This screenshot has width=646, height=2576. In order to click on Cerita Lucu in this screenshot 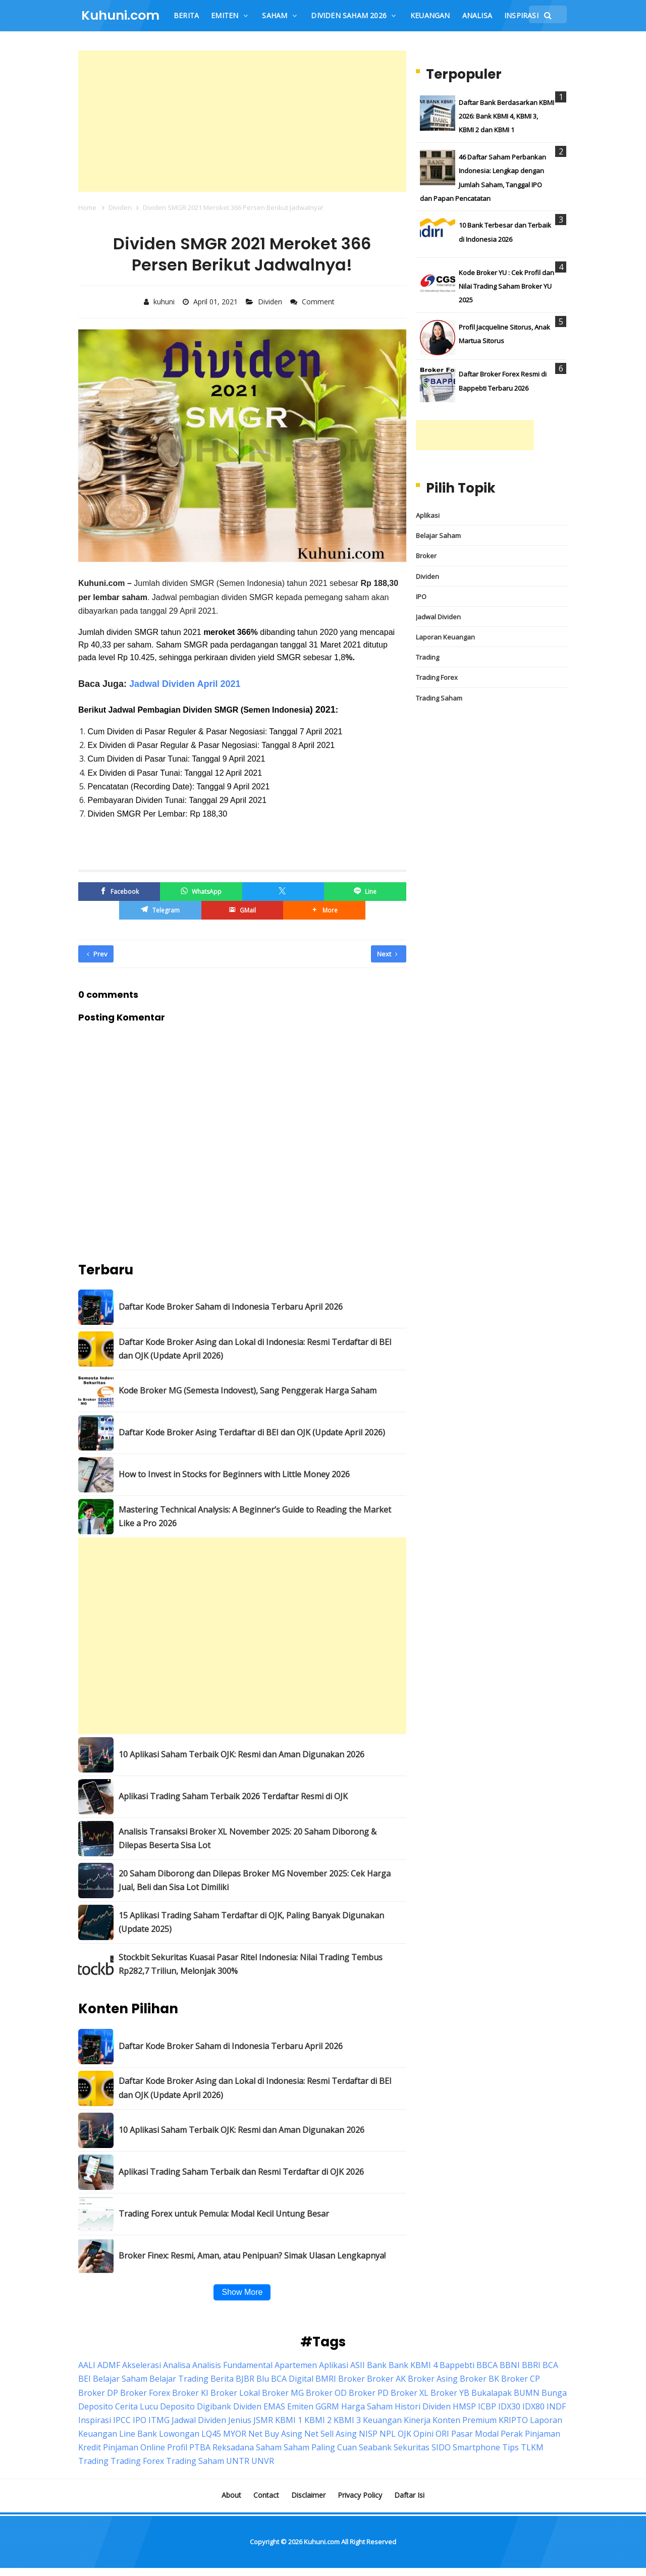, I will do `click(136, 2406)`.